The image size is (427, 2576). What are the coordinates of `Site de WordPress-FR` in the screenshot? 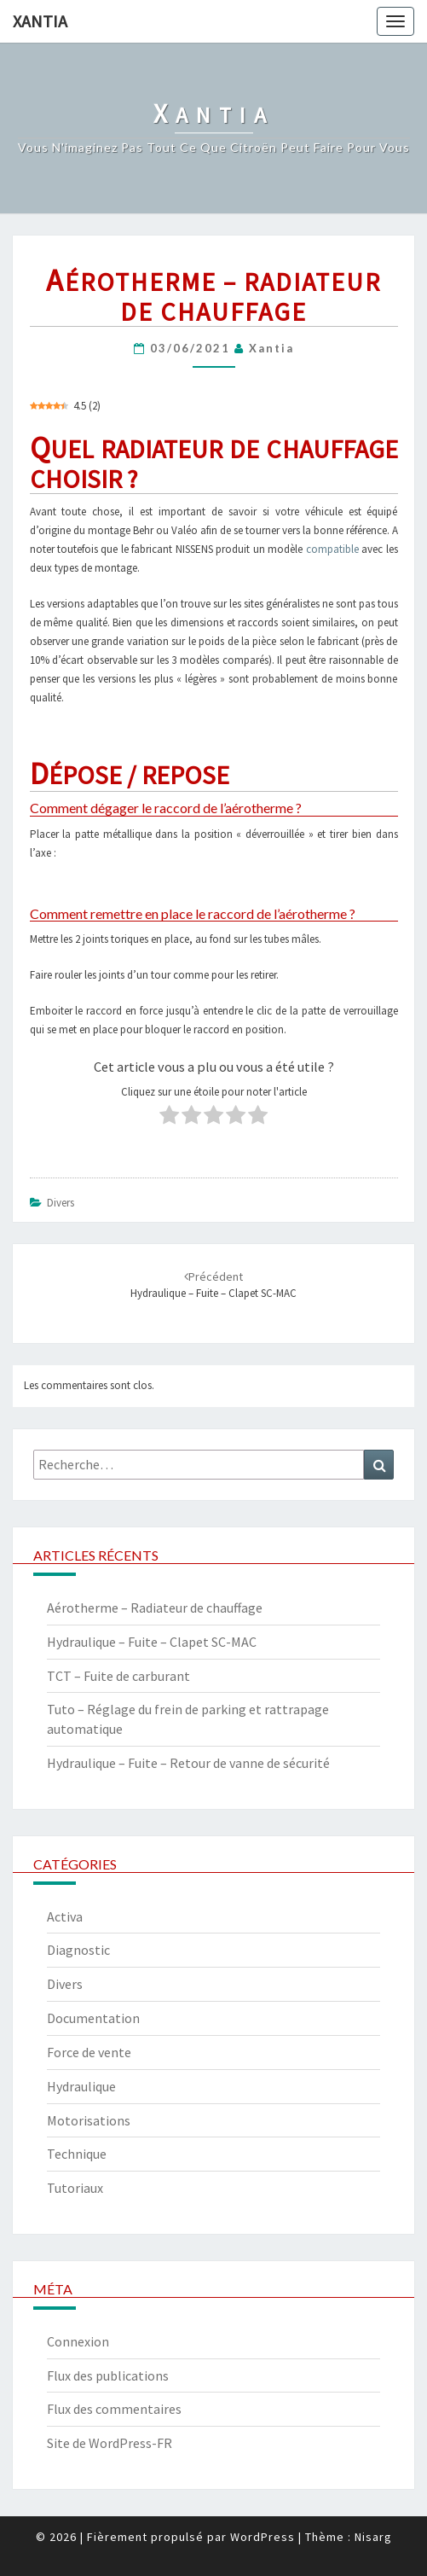 It's located at (109, 2442).